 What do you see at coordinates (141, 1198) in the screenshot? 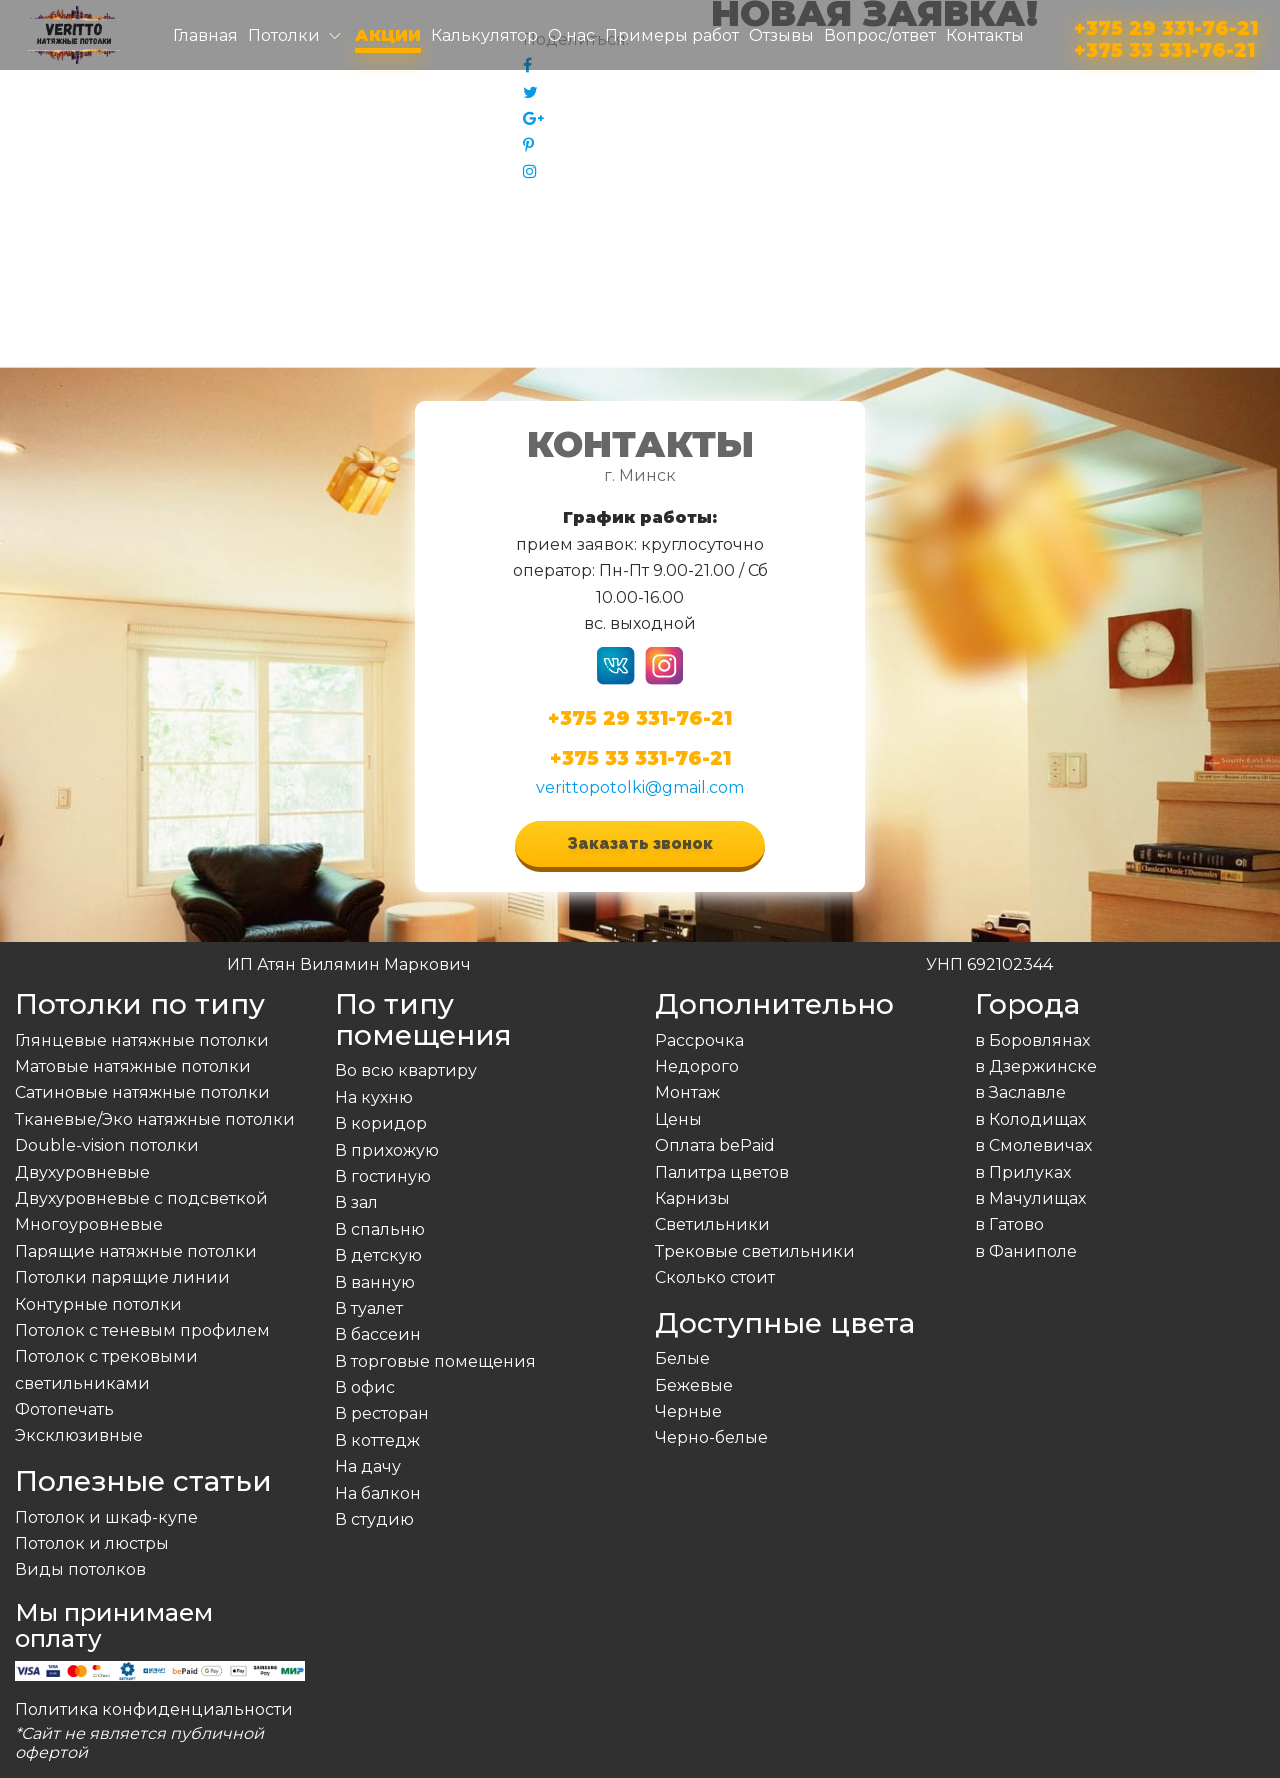
I see `Двухуровневые с подсветкой` at bounding box center [141, 1198].